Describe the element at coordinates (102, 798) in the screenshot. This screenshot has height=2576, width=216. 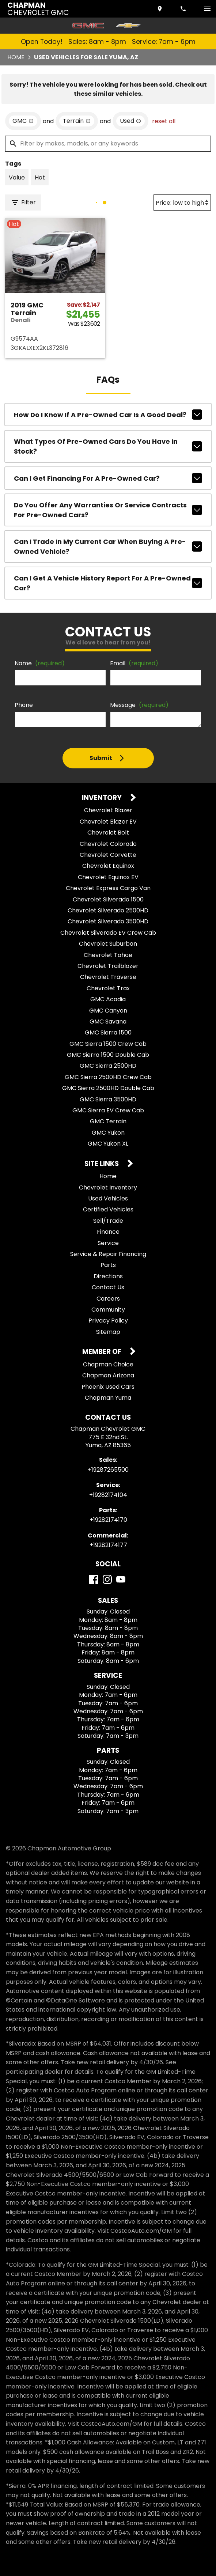
I see `Inventory` at that location.